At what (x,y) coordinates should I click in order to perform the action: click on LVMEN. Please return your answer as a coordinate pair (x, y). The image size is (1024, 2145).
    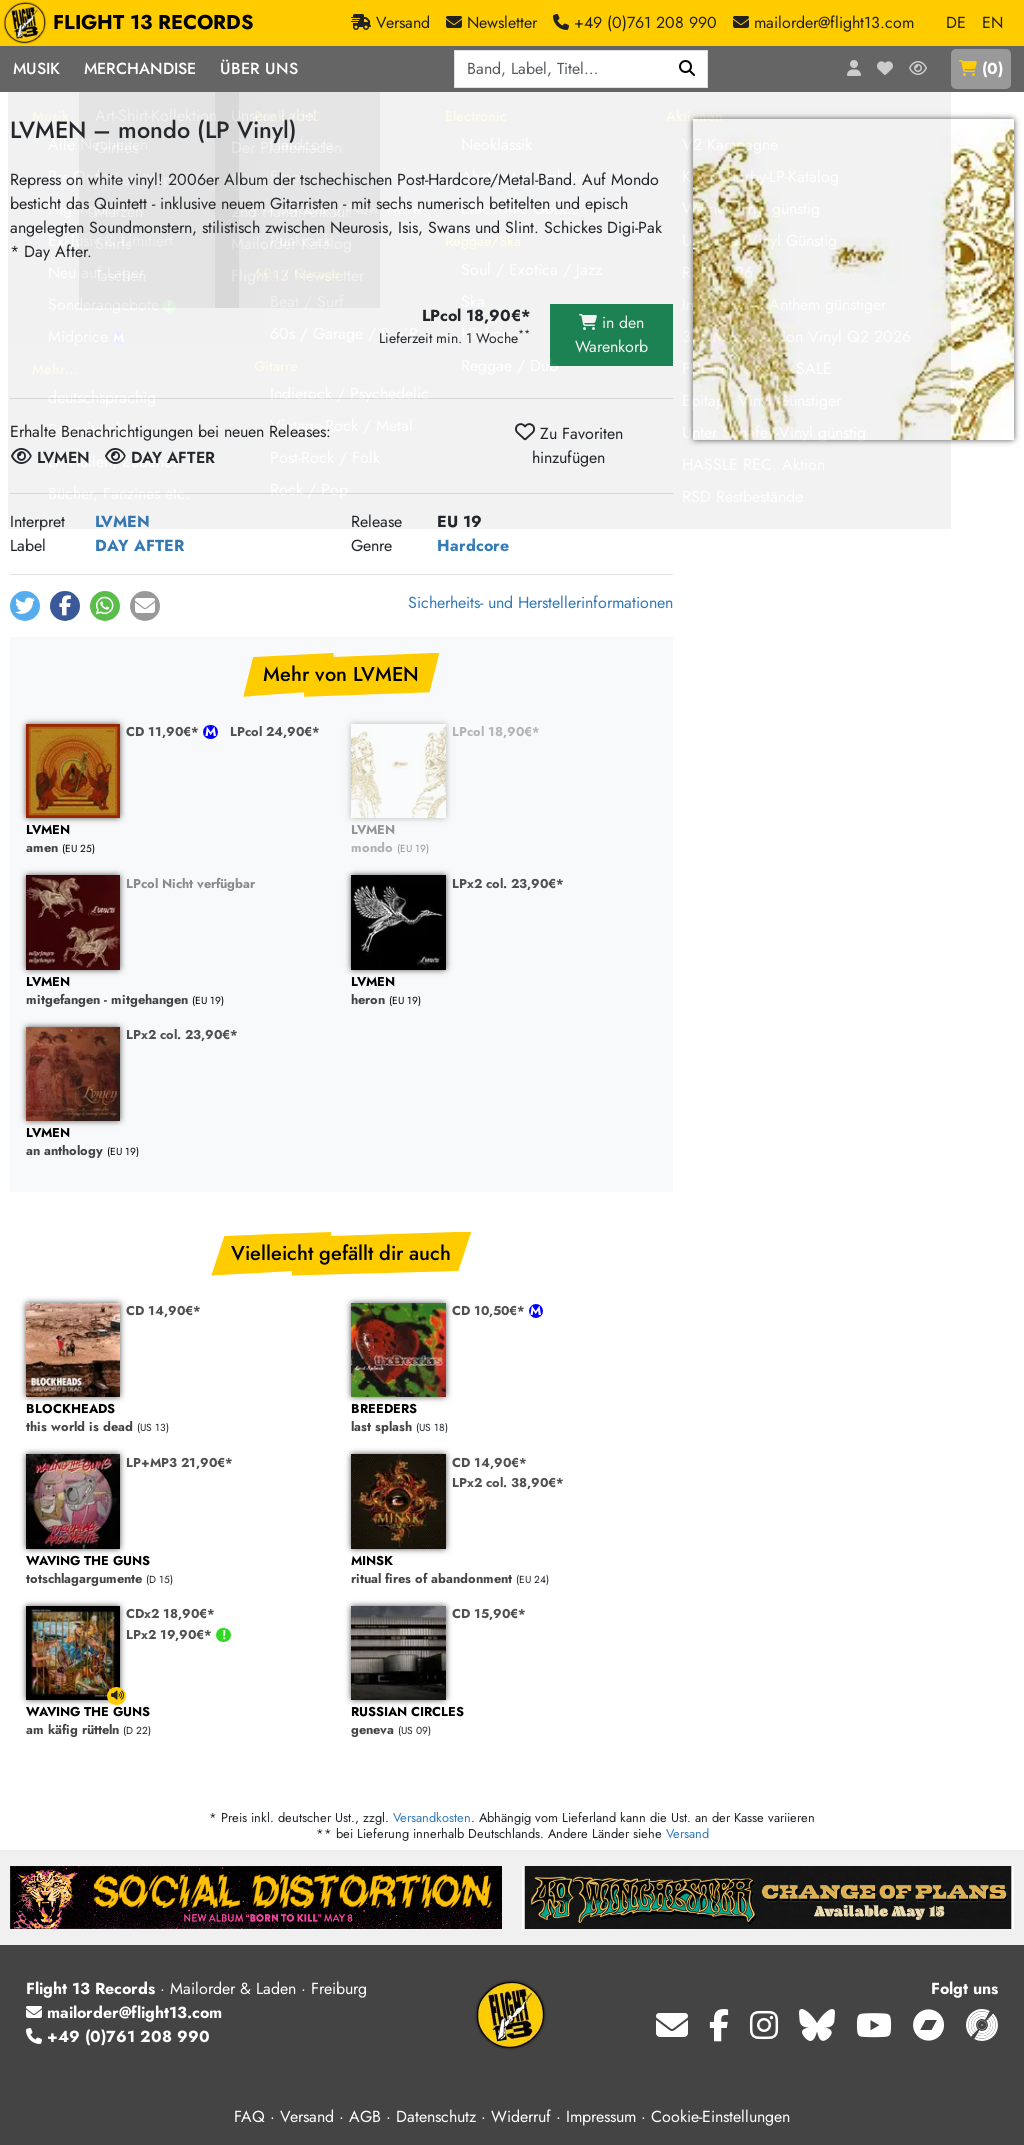
    Looking at the image, I should click on (122, 521).